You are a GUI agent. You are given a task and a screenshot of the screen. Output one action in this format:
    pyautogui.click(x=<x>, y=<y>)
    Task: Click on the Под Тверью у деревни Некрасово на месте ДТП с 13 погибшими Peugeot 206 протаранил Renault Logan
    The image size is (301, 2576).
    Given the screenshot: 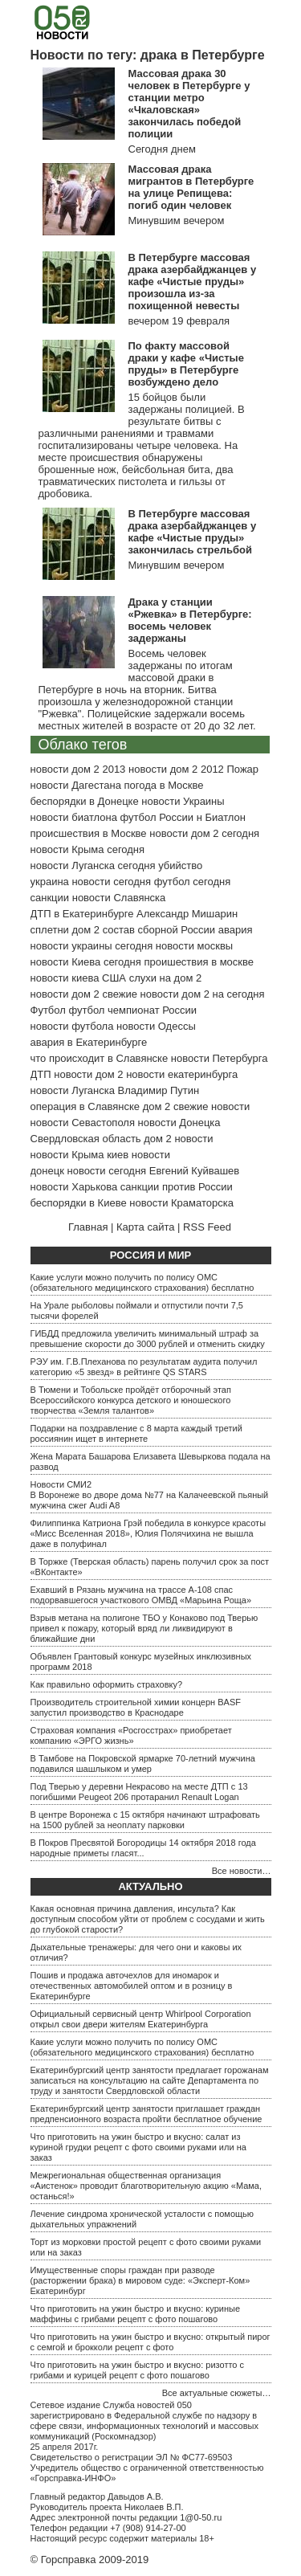 What is the action you would take?
    pyautogui.click(x=139, y=1792)
    